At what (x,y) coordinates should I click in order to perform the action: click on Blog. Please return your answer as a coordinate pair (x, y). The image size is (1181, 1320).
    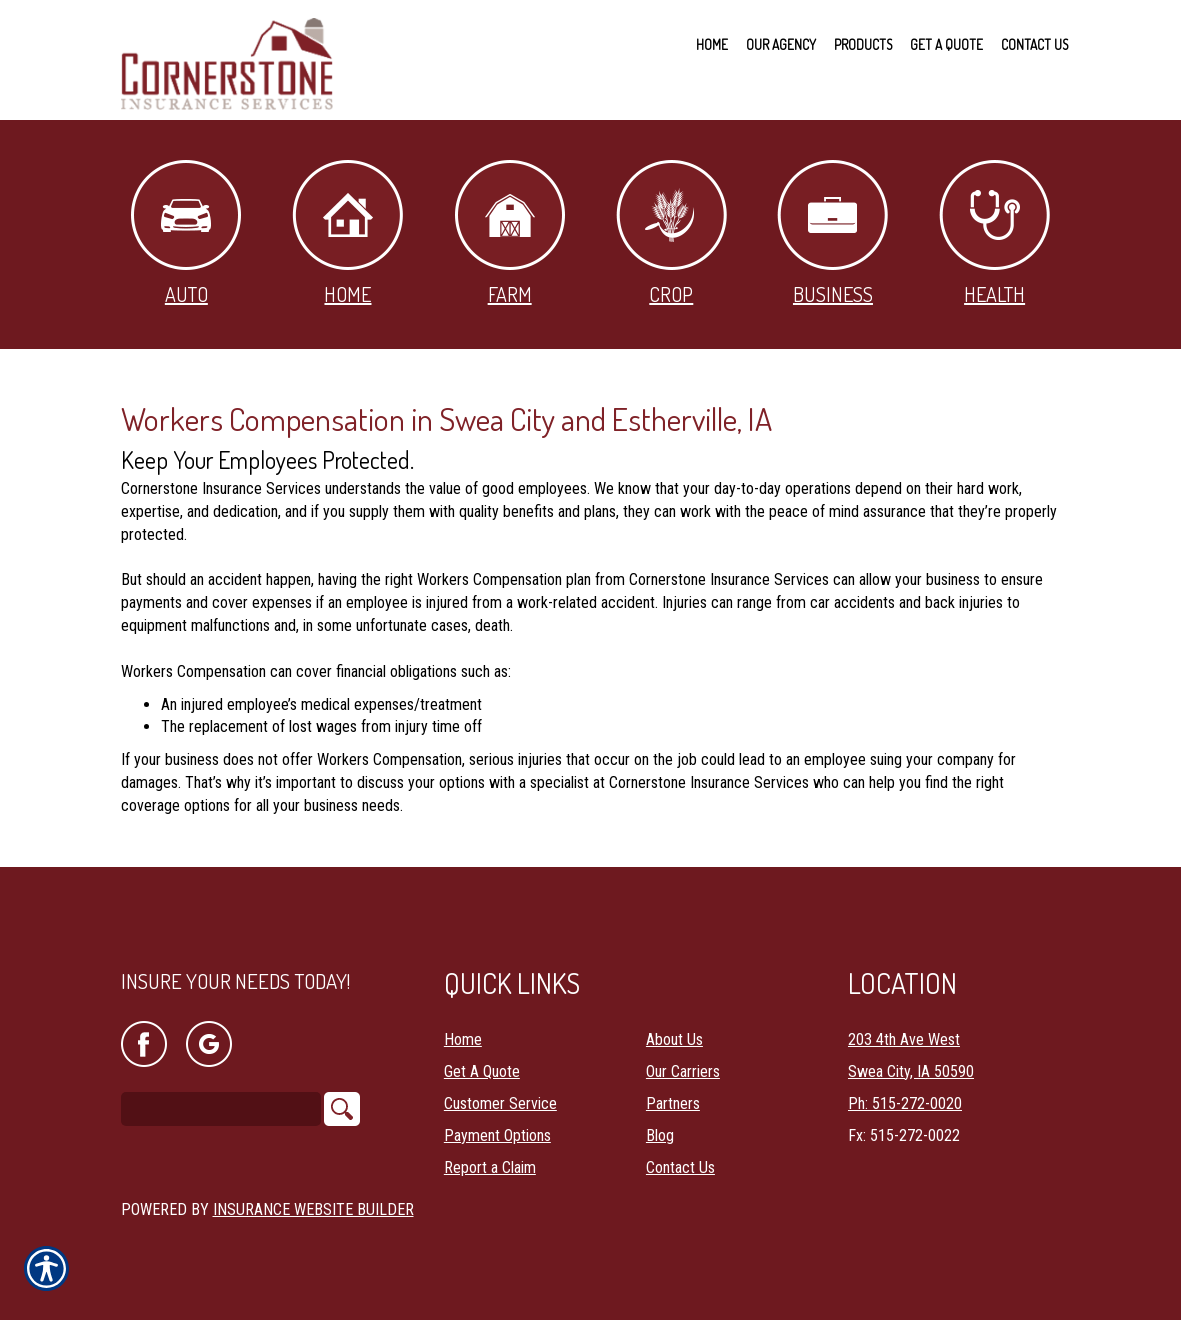
    Looking at the image, I should click on (660, 1134).